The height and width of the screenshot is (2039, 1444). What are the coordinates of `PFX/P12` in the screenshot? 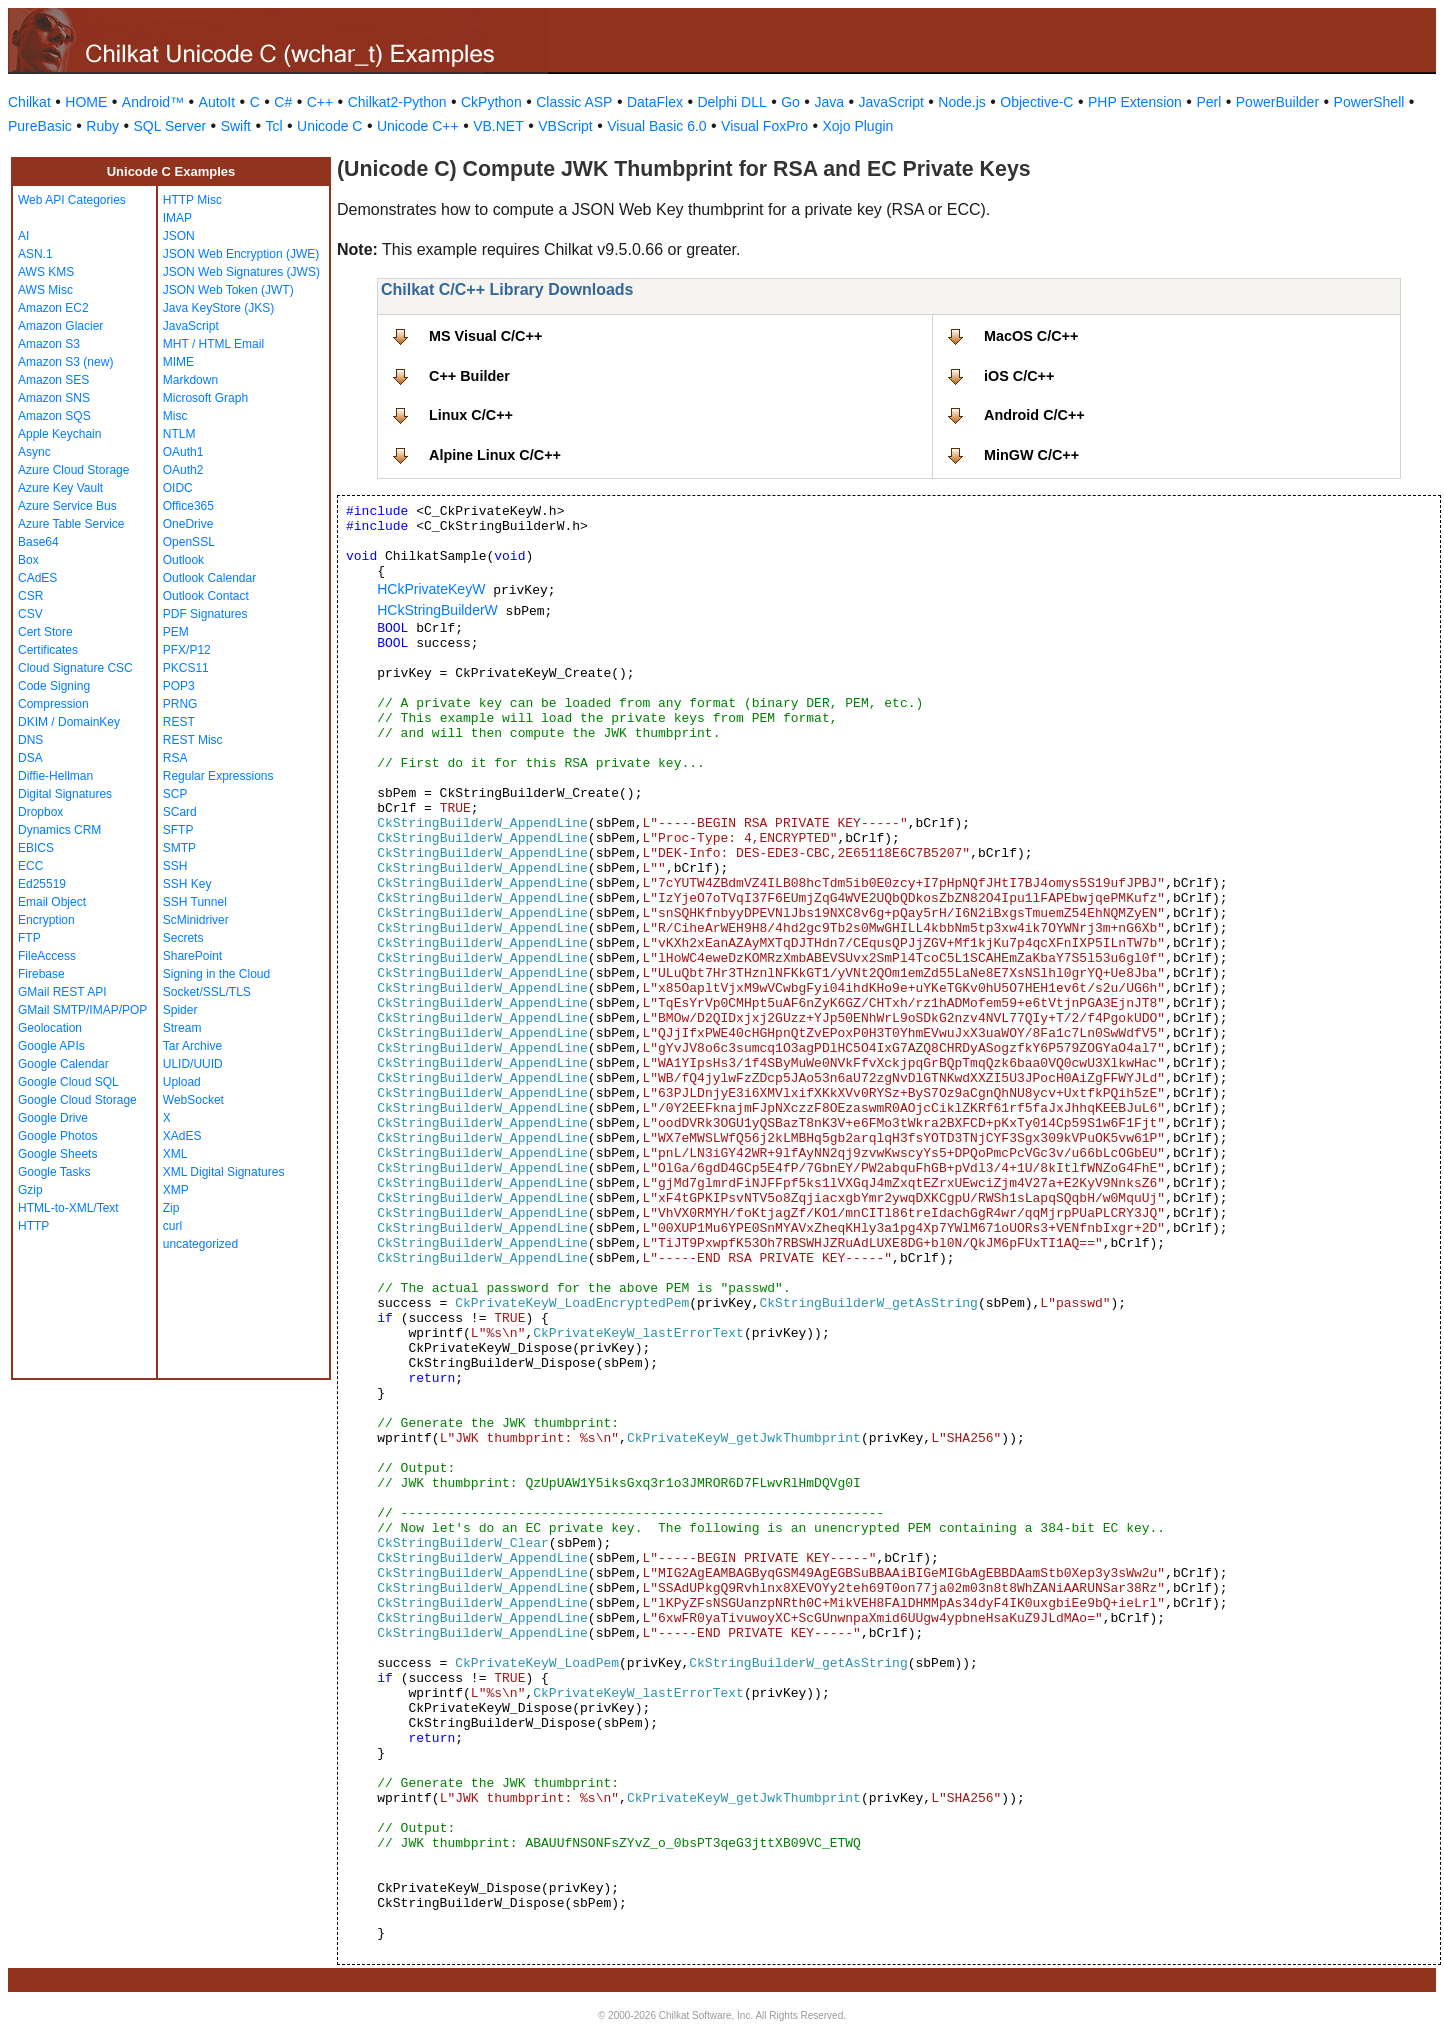 It's located at (187, 650).